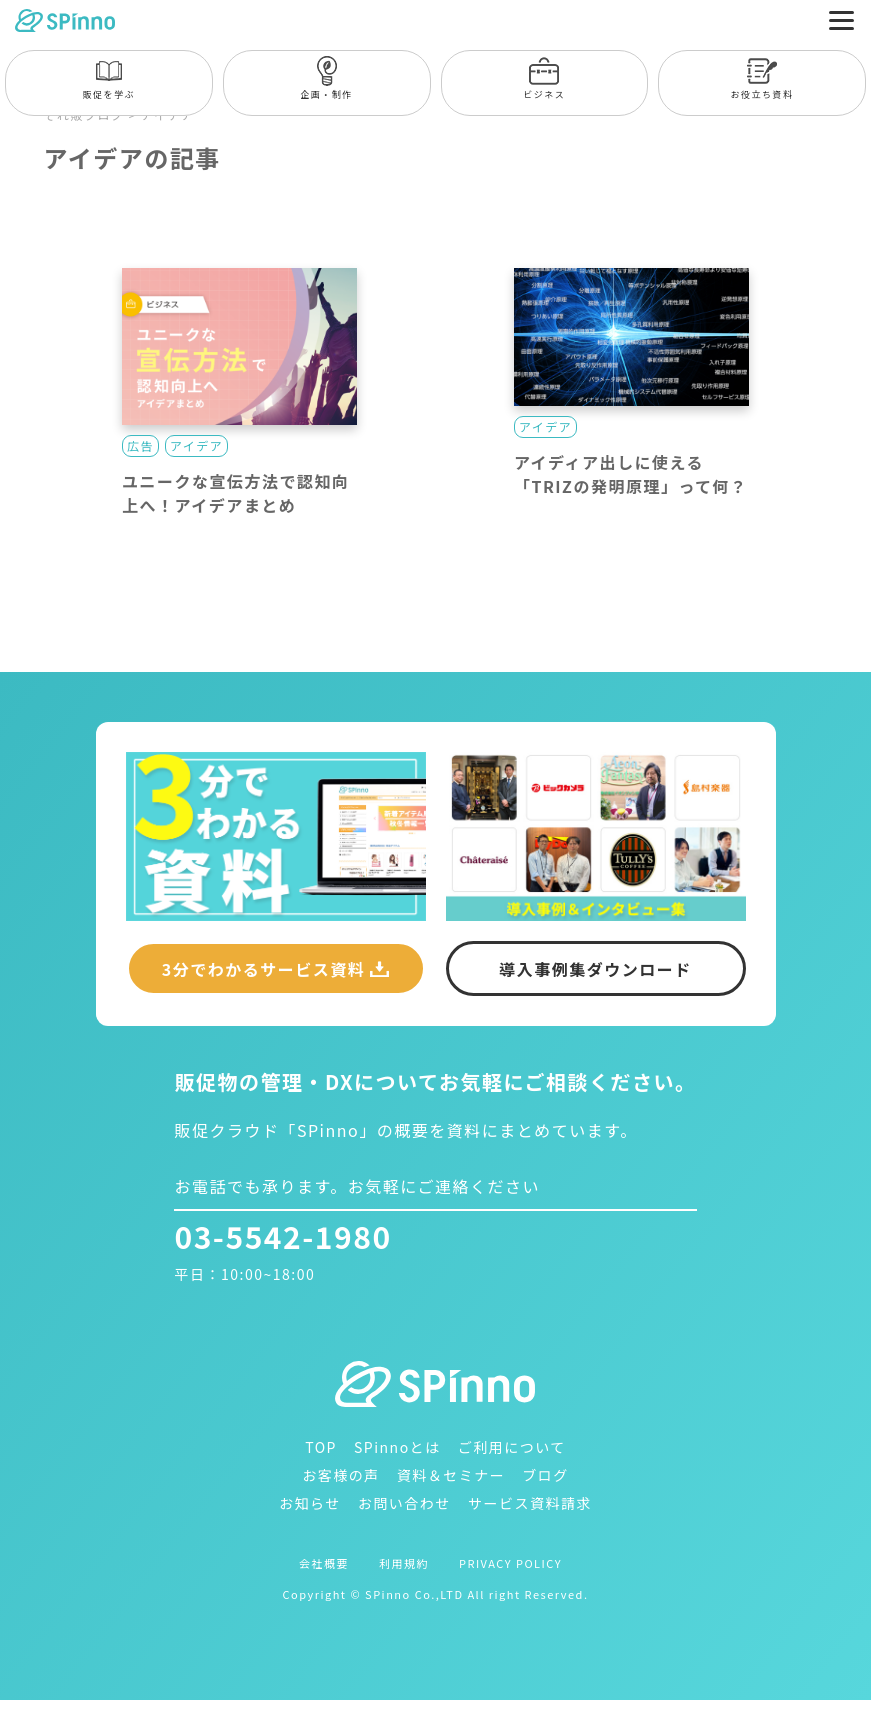  I want to click on 販促を学ぶ, so click(109, 78).